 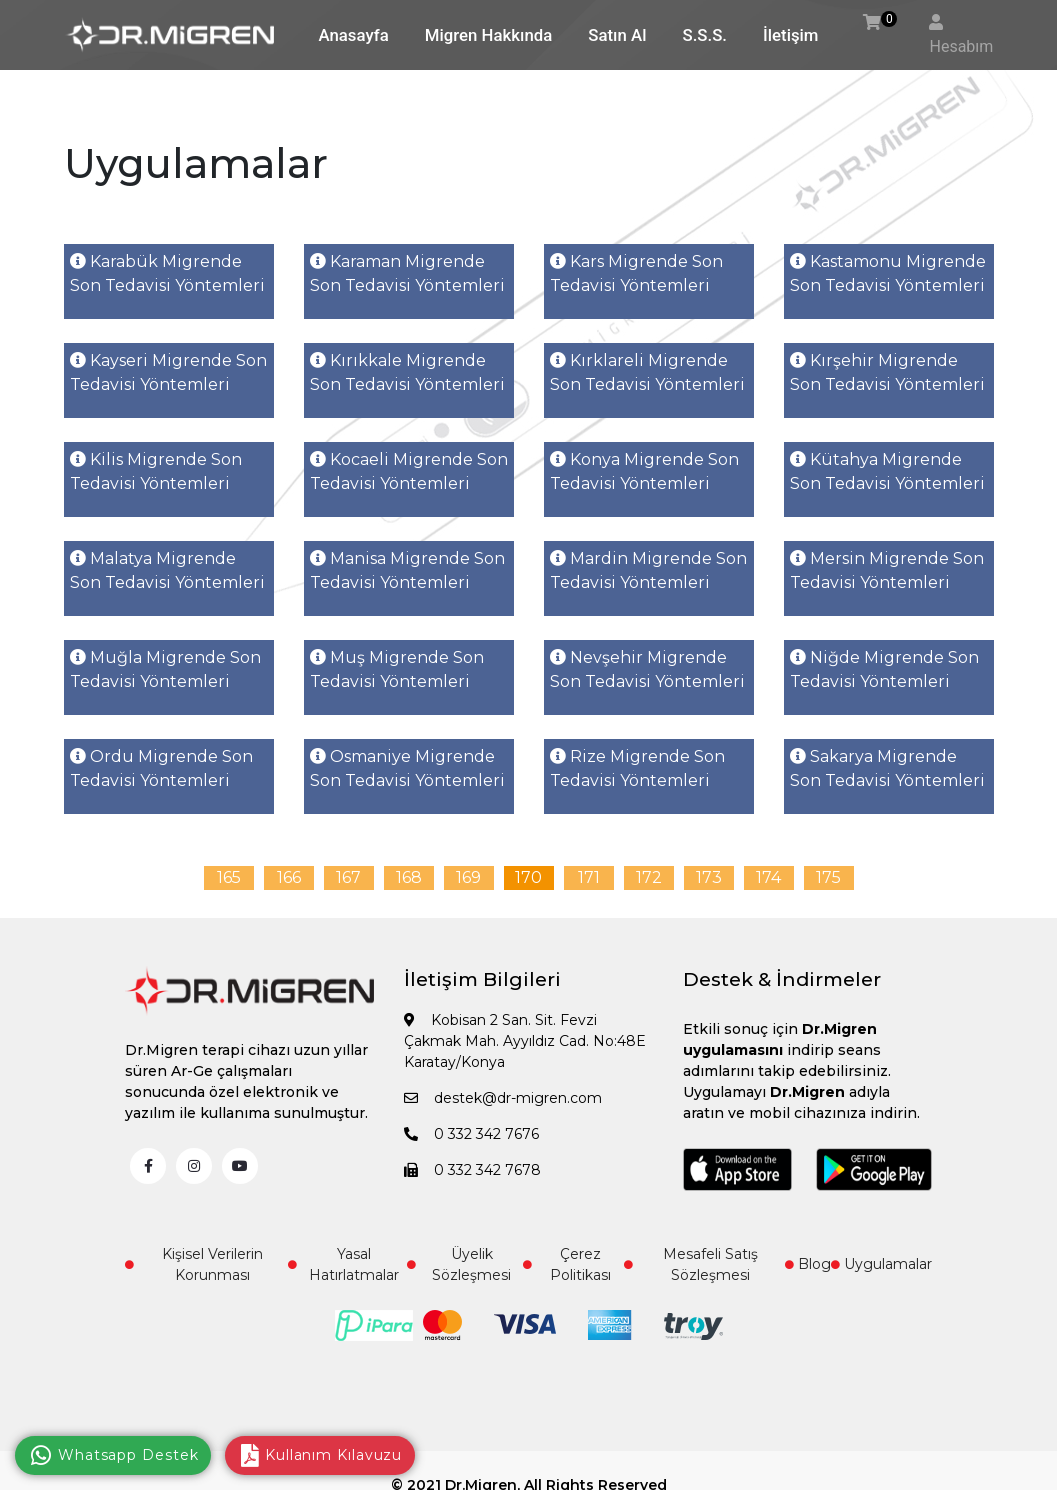 What do you see at coordinates (165, 669) in the screenshot?
I see `Muğla Migrende Son Tedavisi Yöntemleri` at bounding box center [165, 669].